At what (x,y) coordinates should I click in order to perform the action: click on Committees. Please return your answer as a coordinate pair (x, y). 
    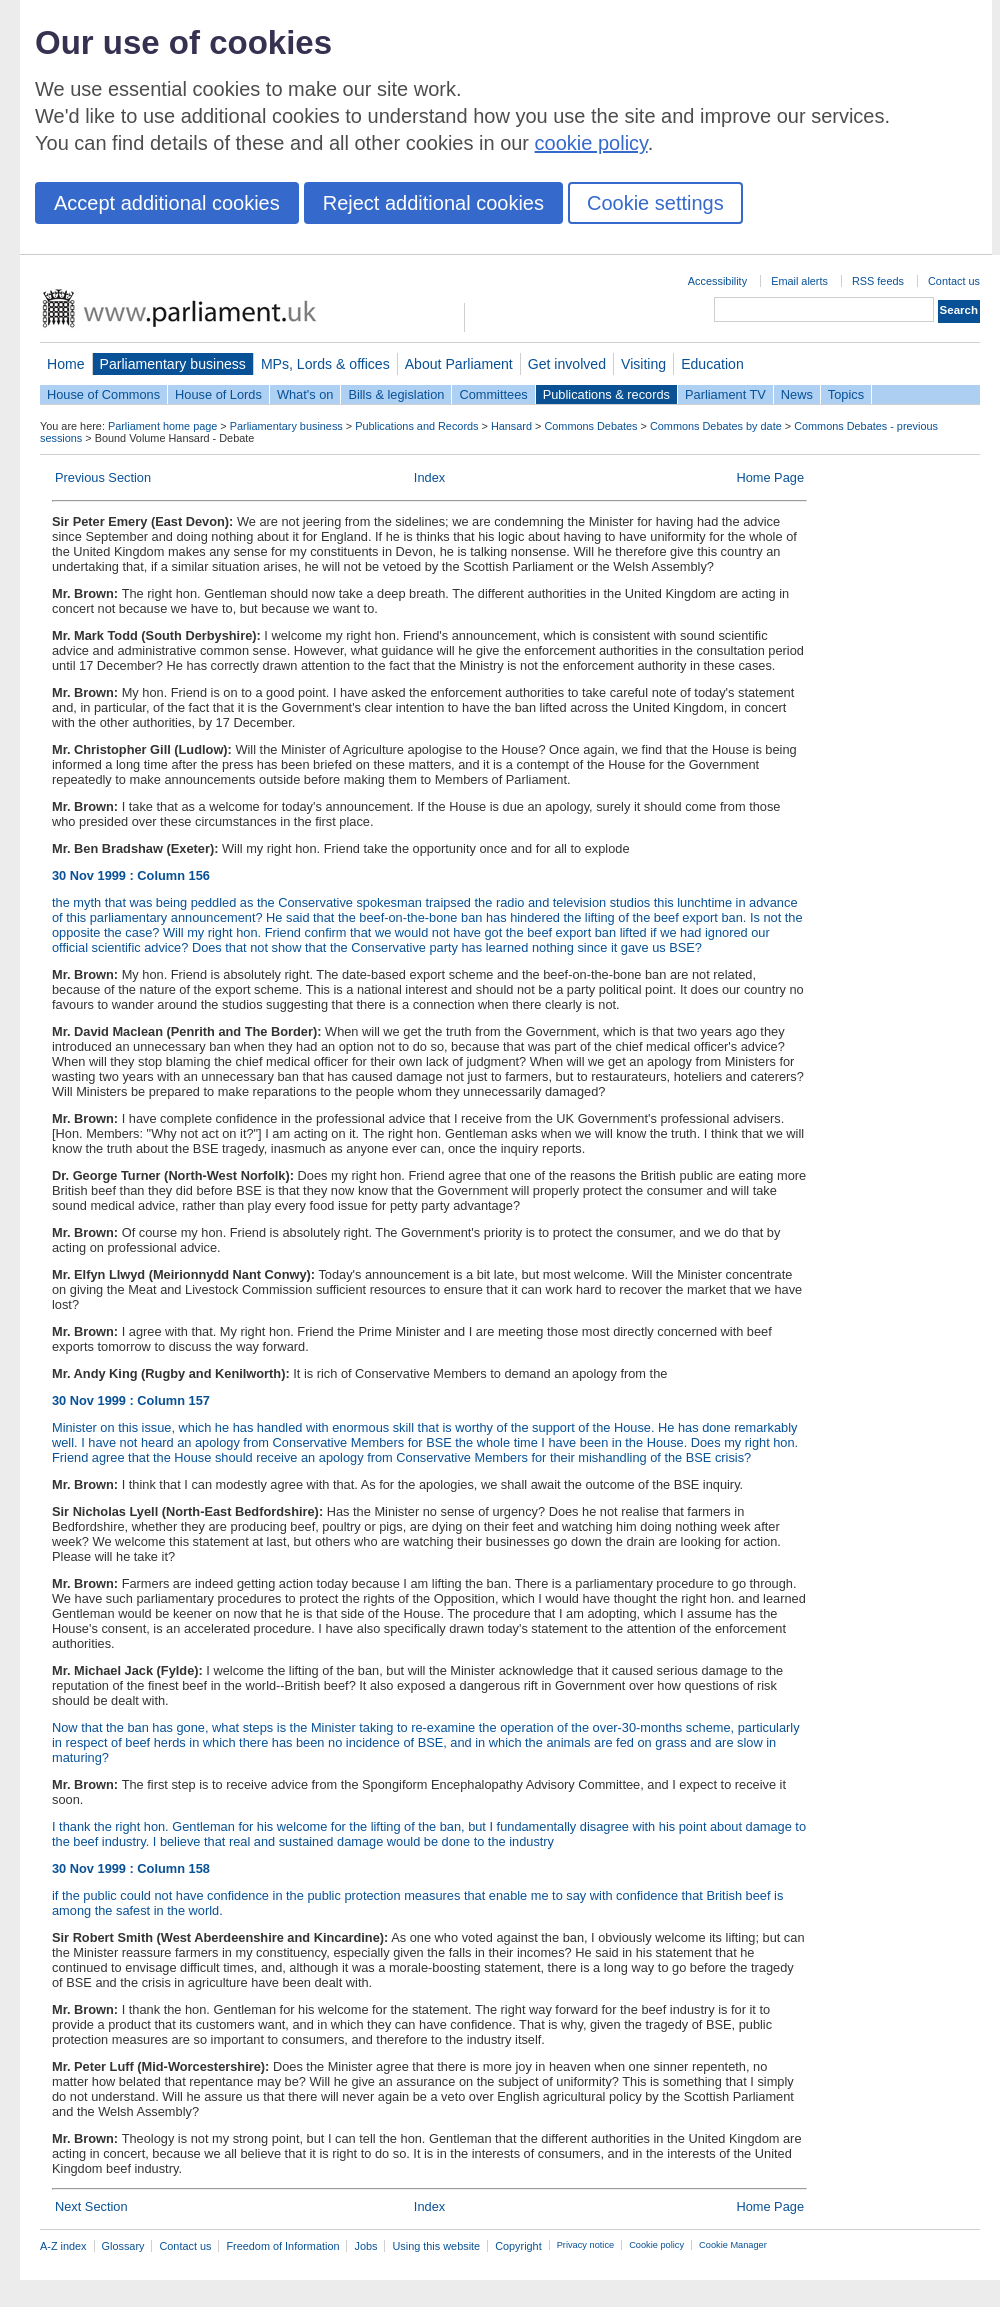
    Looking at the image, I should click on (493, 394).